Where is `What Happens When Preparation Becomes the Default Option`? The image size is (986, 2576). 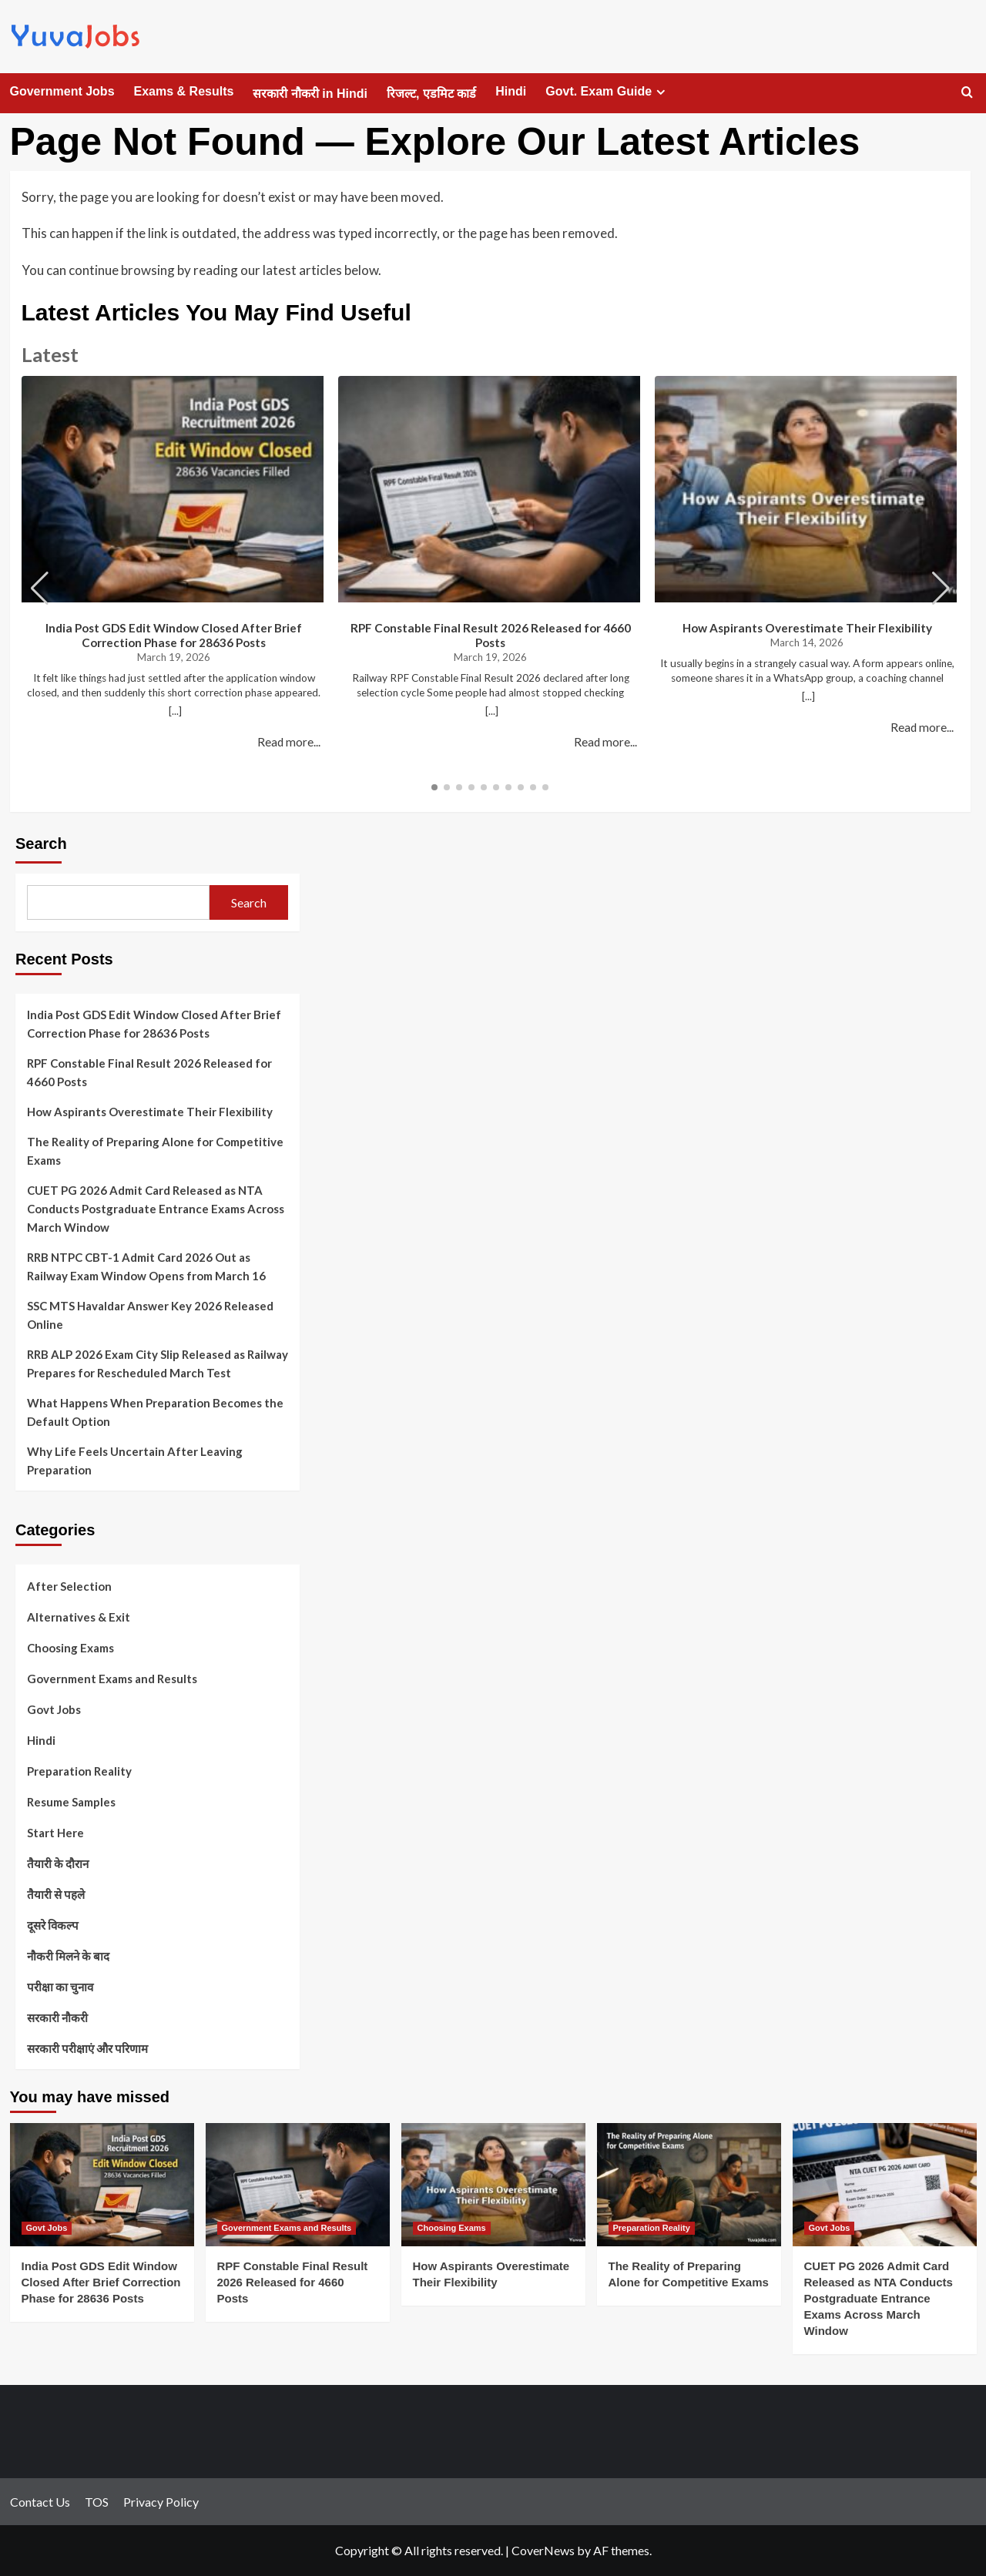
What Happens When Preparation Becomes the Default Option is located at coordinates (155, 1412).